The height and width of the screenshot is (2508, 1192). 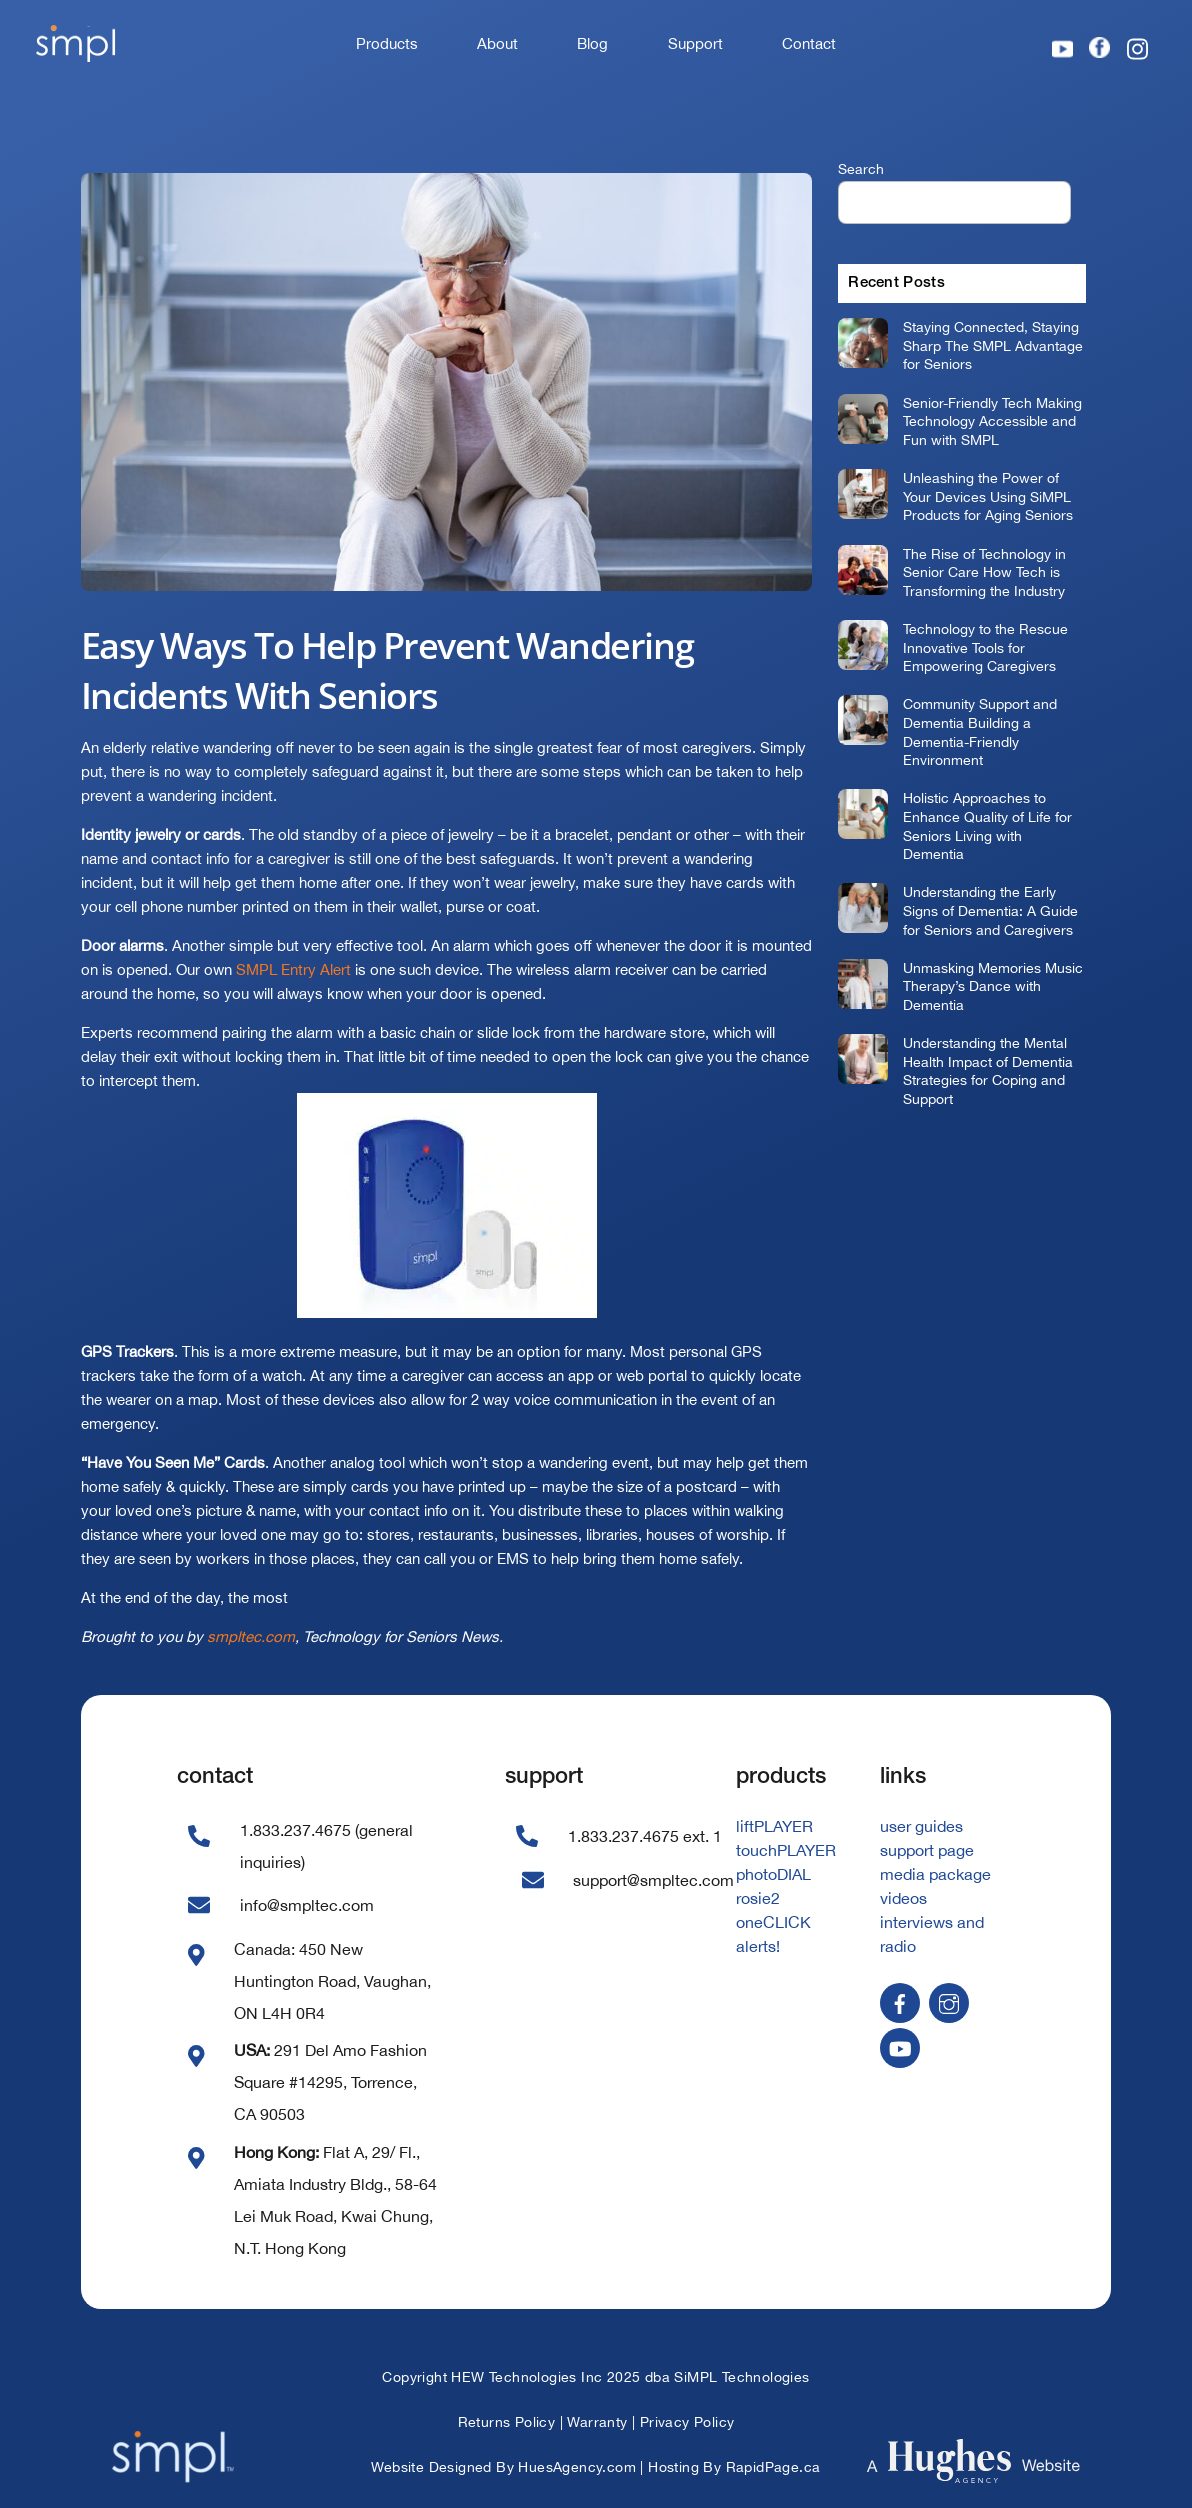 What do you see at coordinates (773, 1922) in the screenshot?
I see `oneCLICK` at bounding box center [773, 1922].